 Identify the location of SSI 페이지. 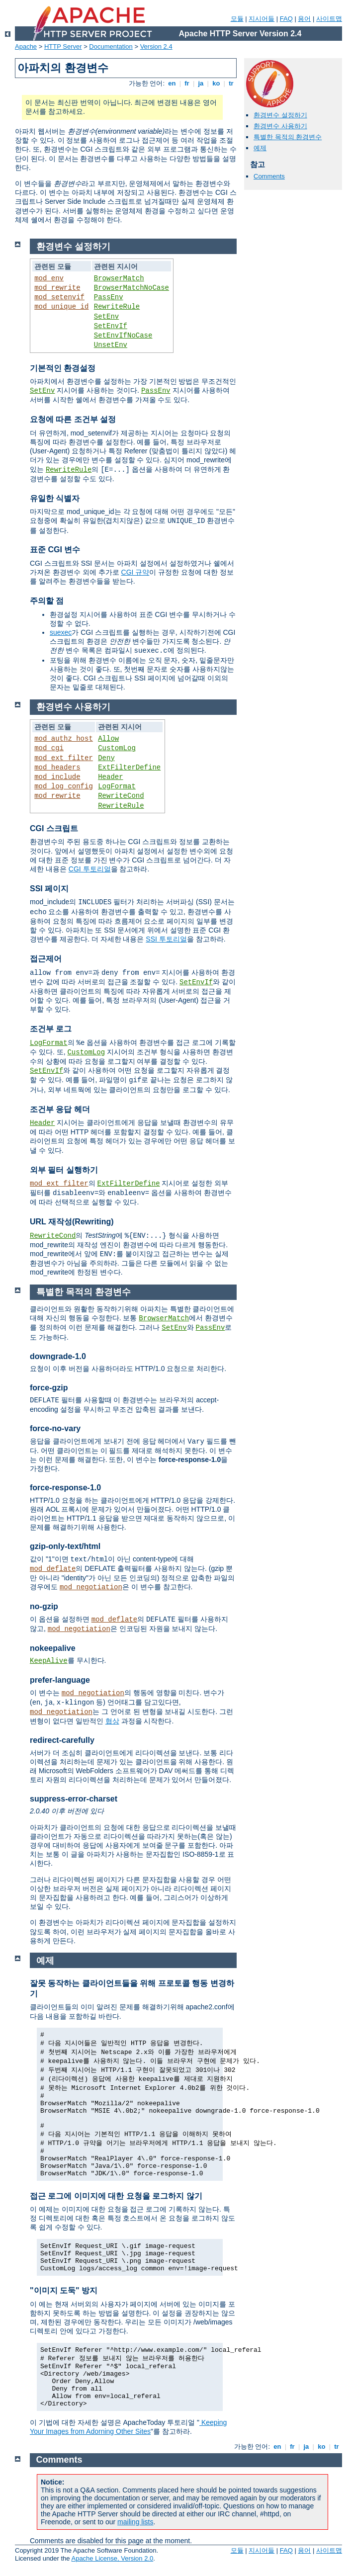
(49, 888).